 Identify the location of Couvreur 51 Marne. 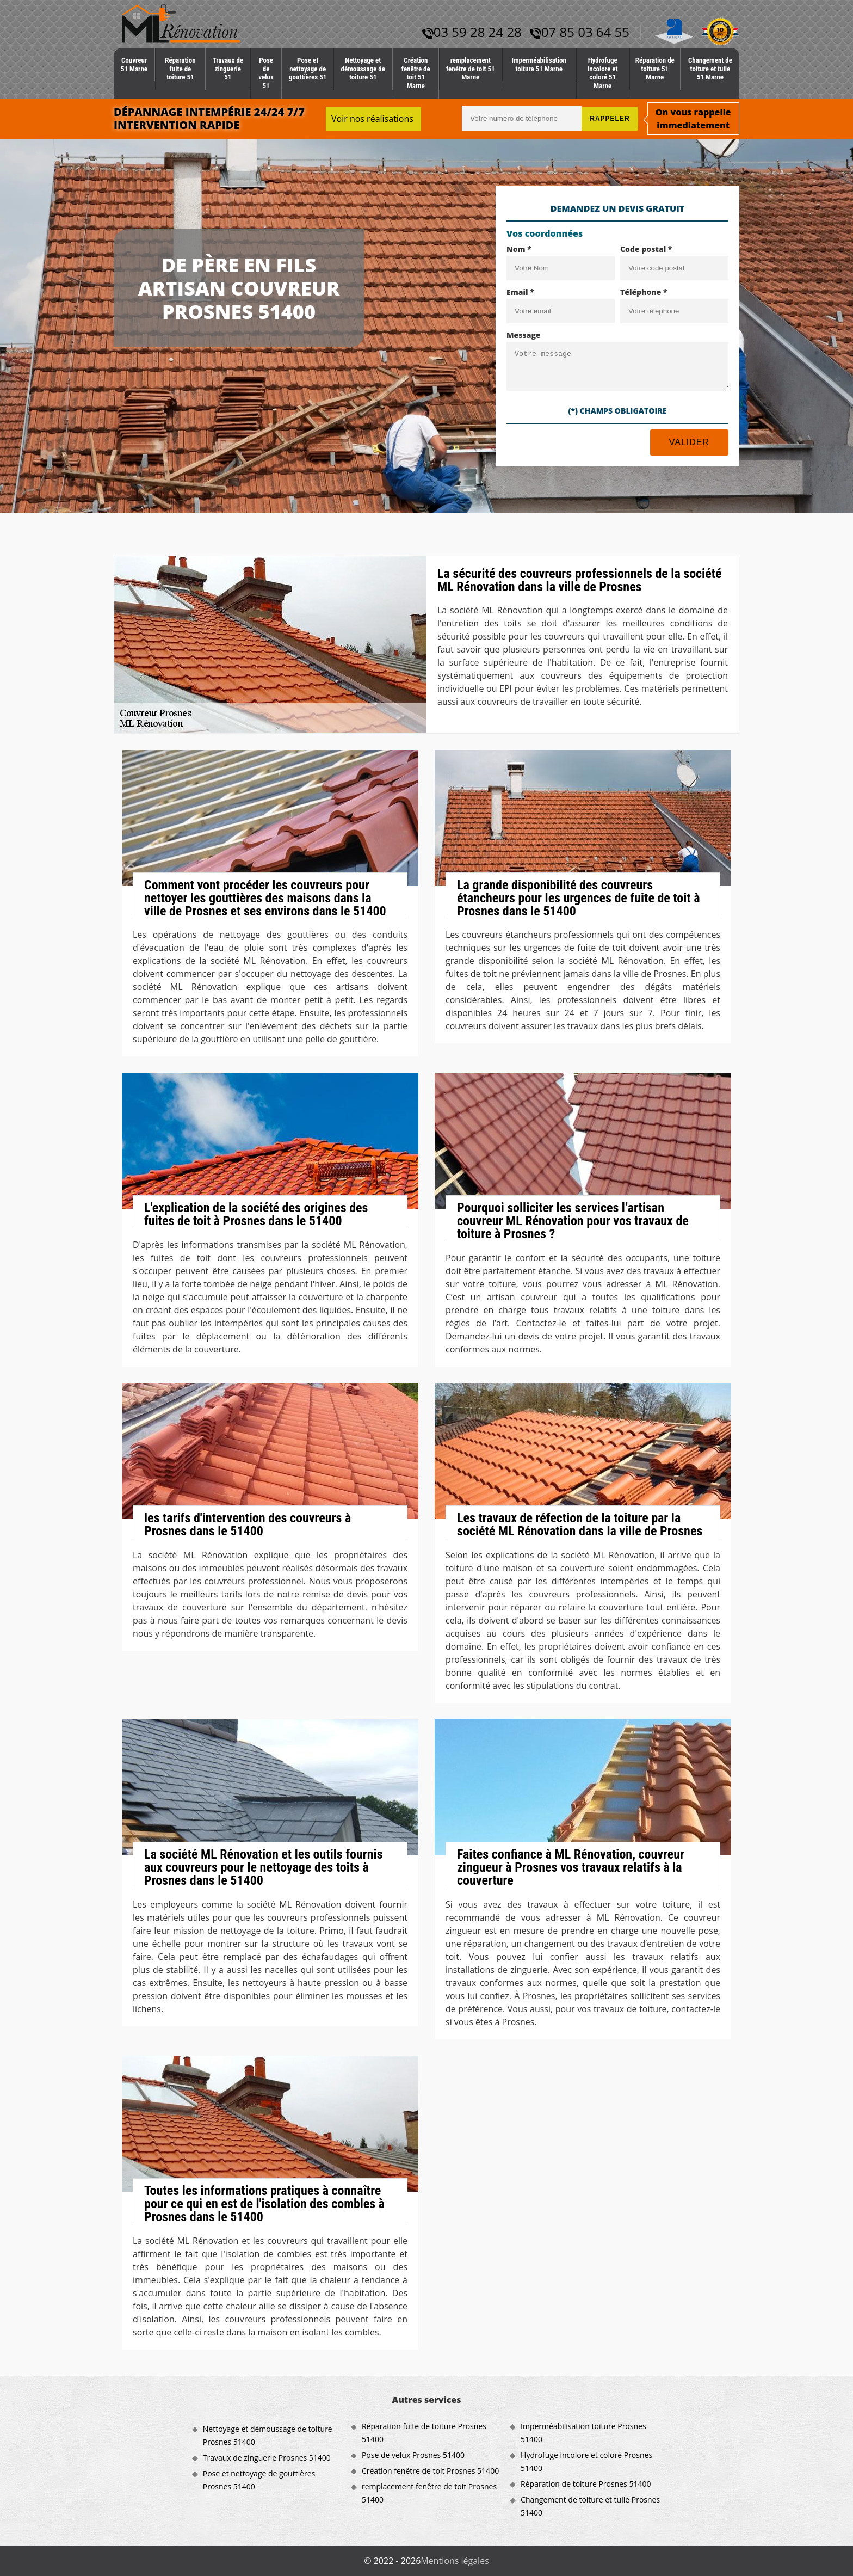
(134, 64).